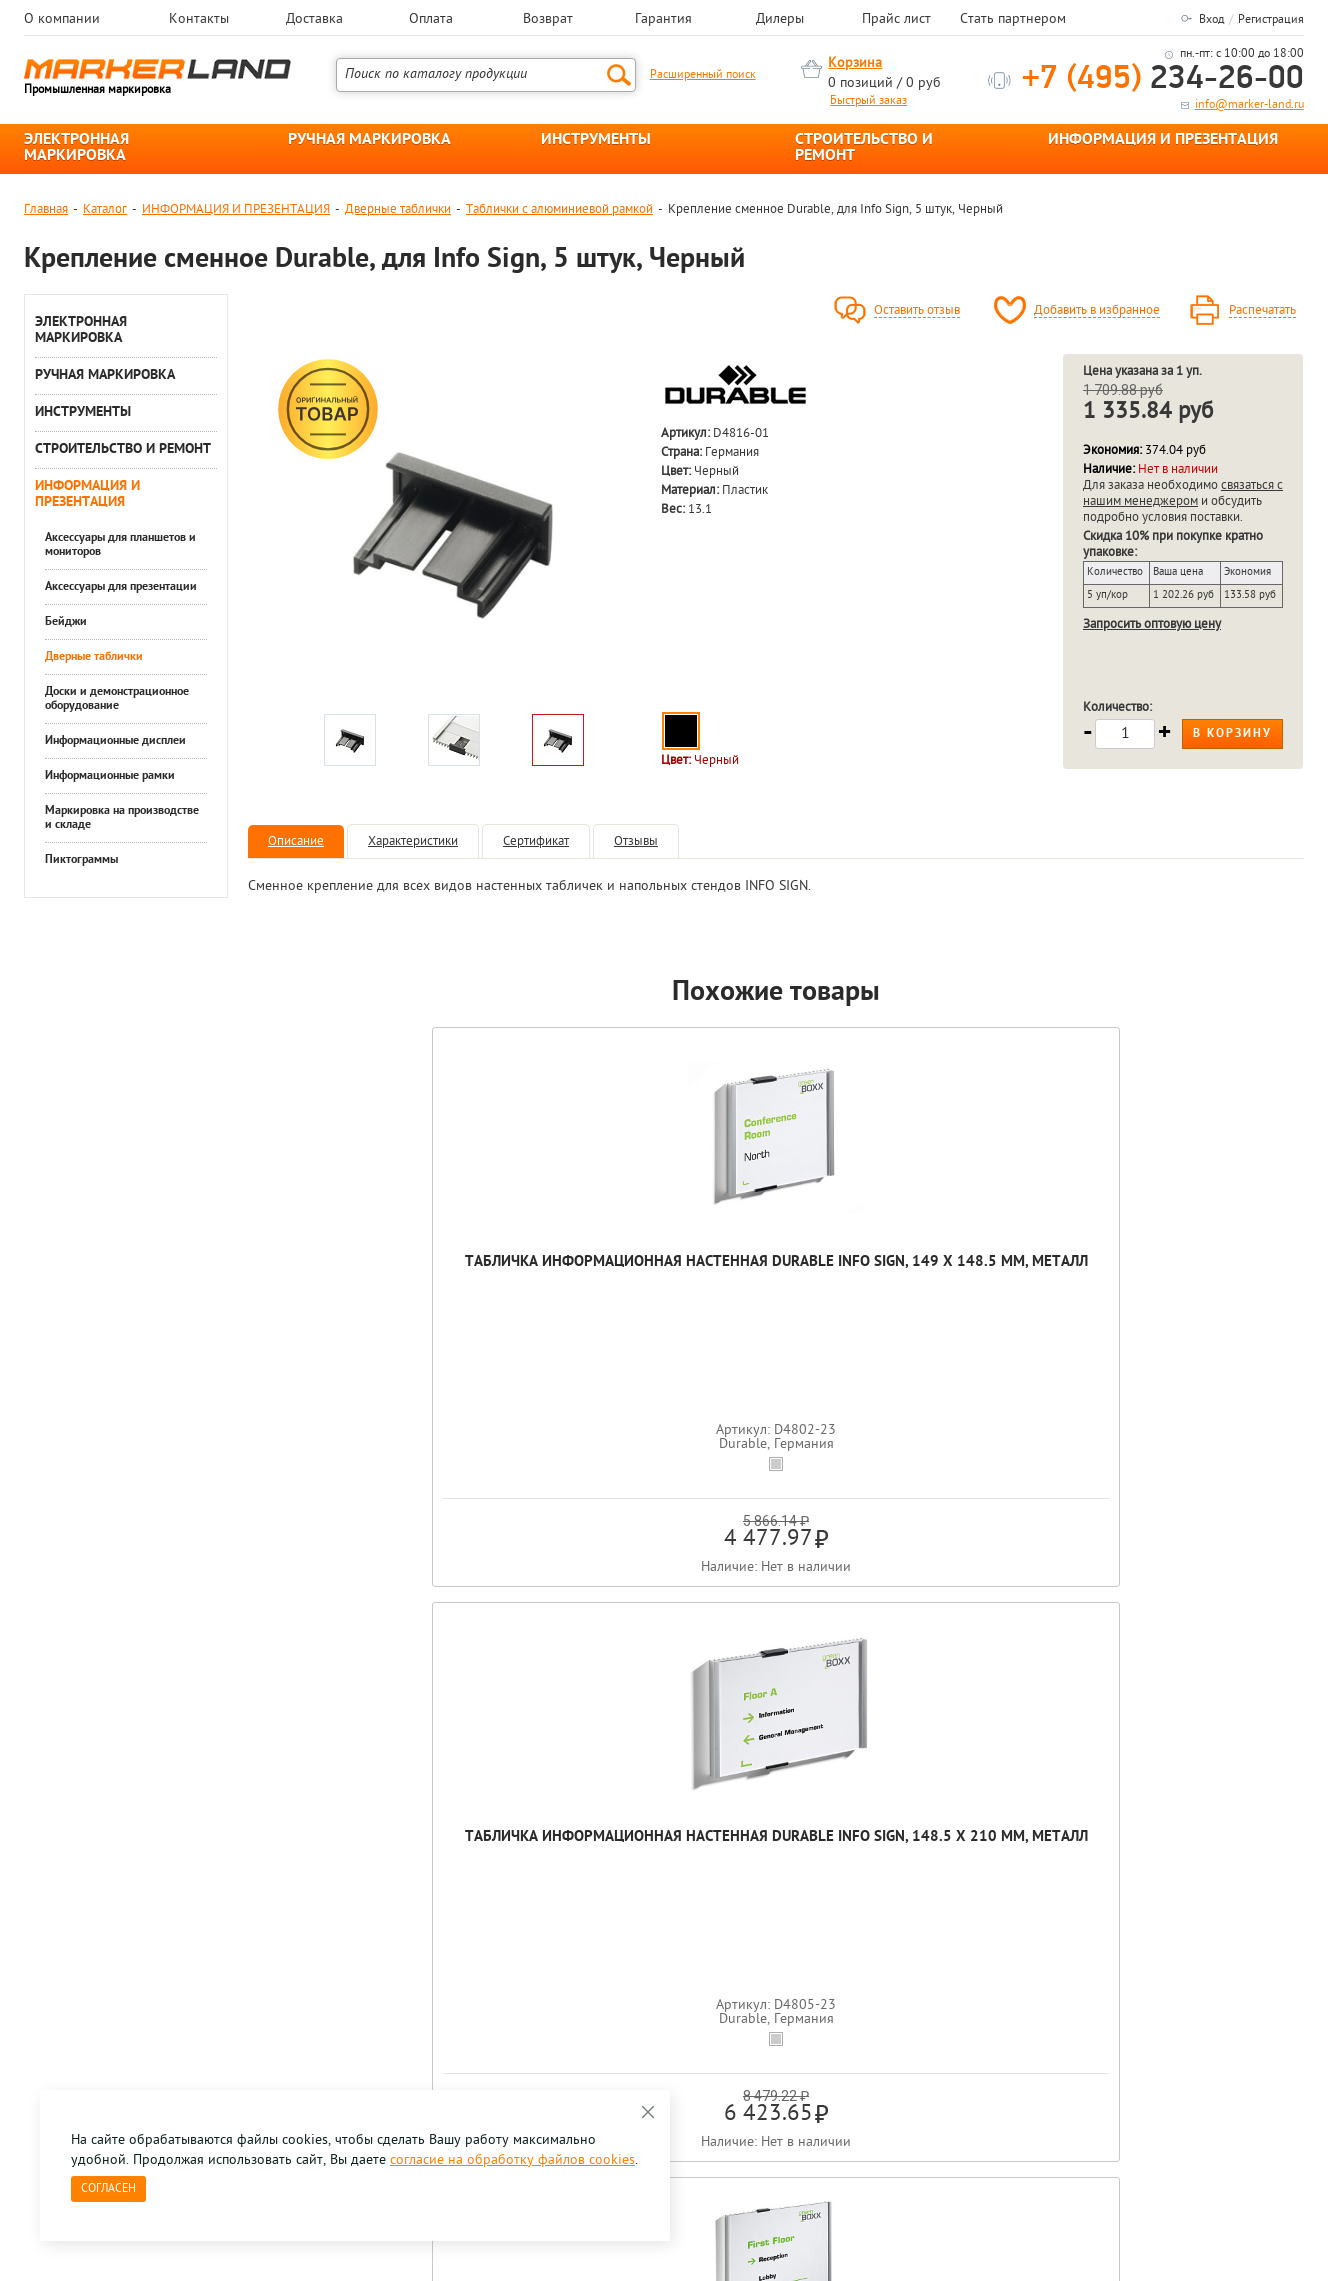 This screenshot has height=2281, width=1328. What do you see at coordinates (369, 140) in the screenshot?
I see `РУЧНАЯ МАРКИРОВКА` at bounding box center [369, 140].